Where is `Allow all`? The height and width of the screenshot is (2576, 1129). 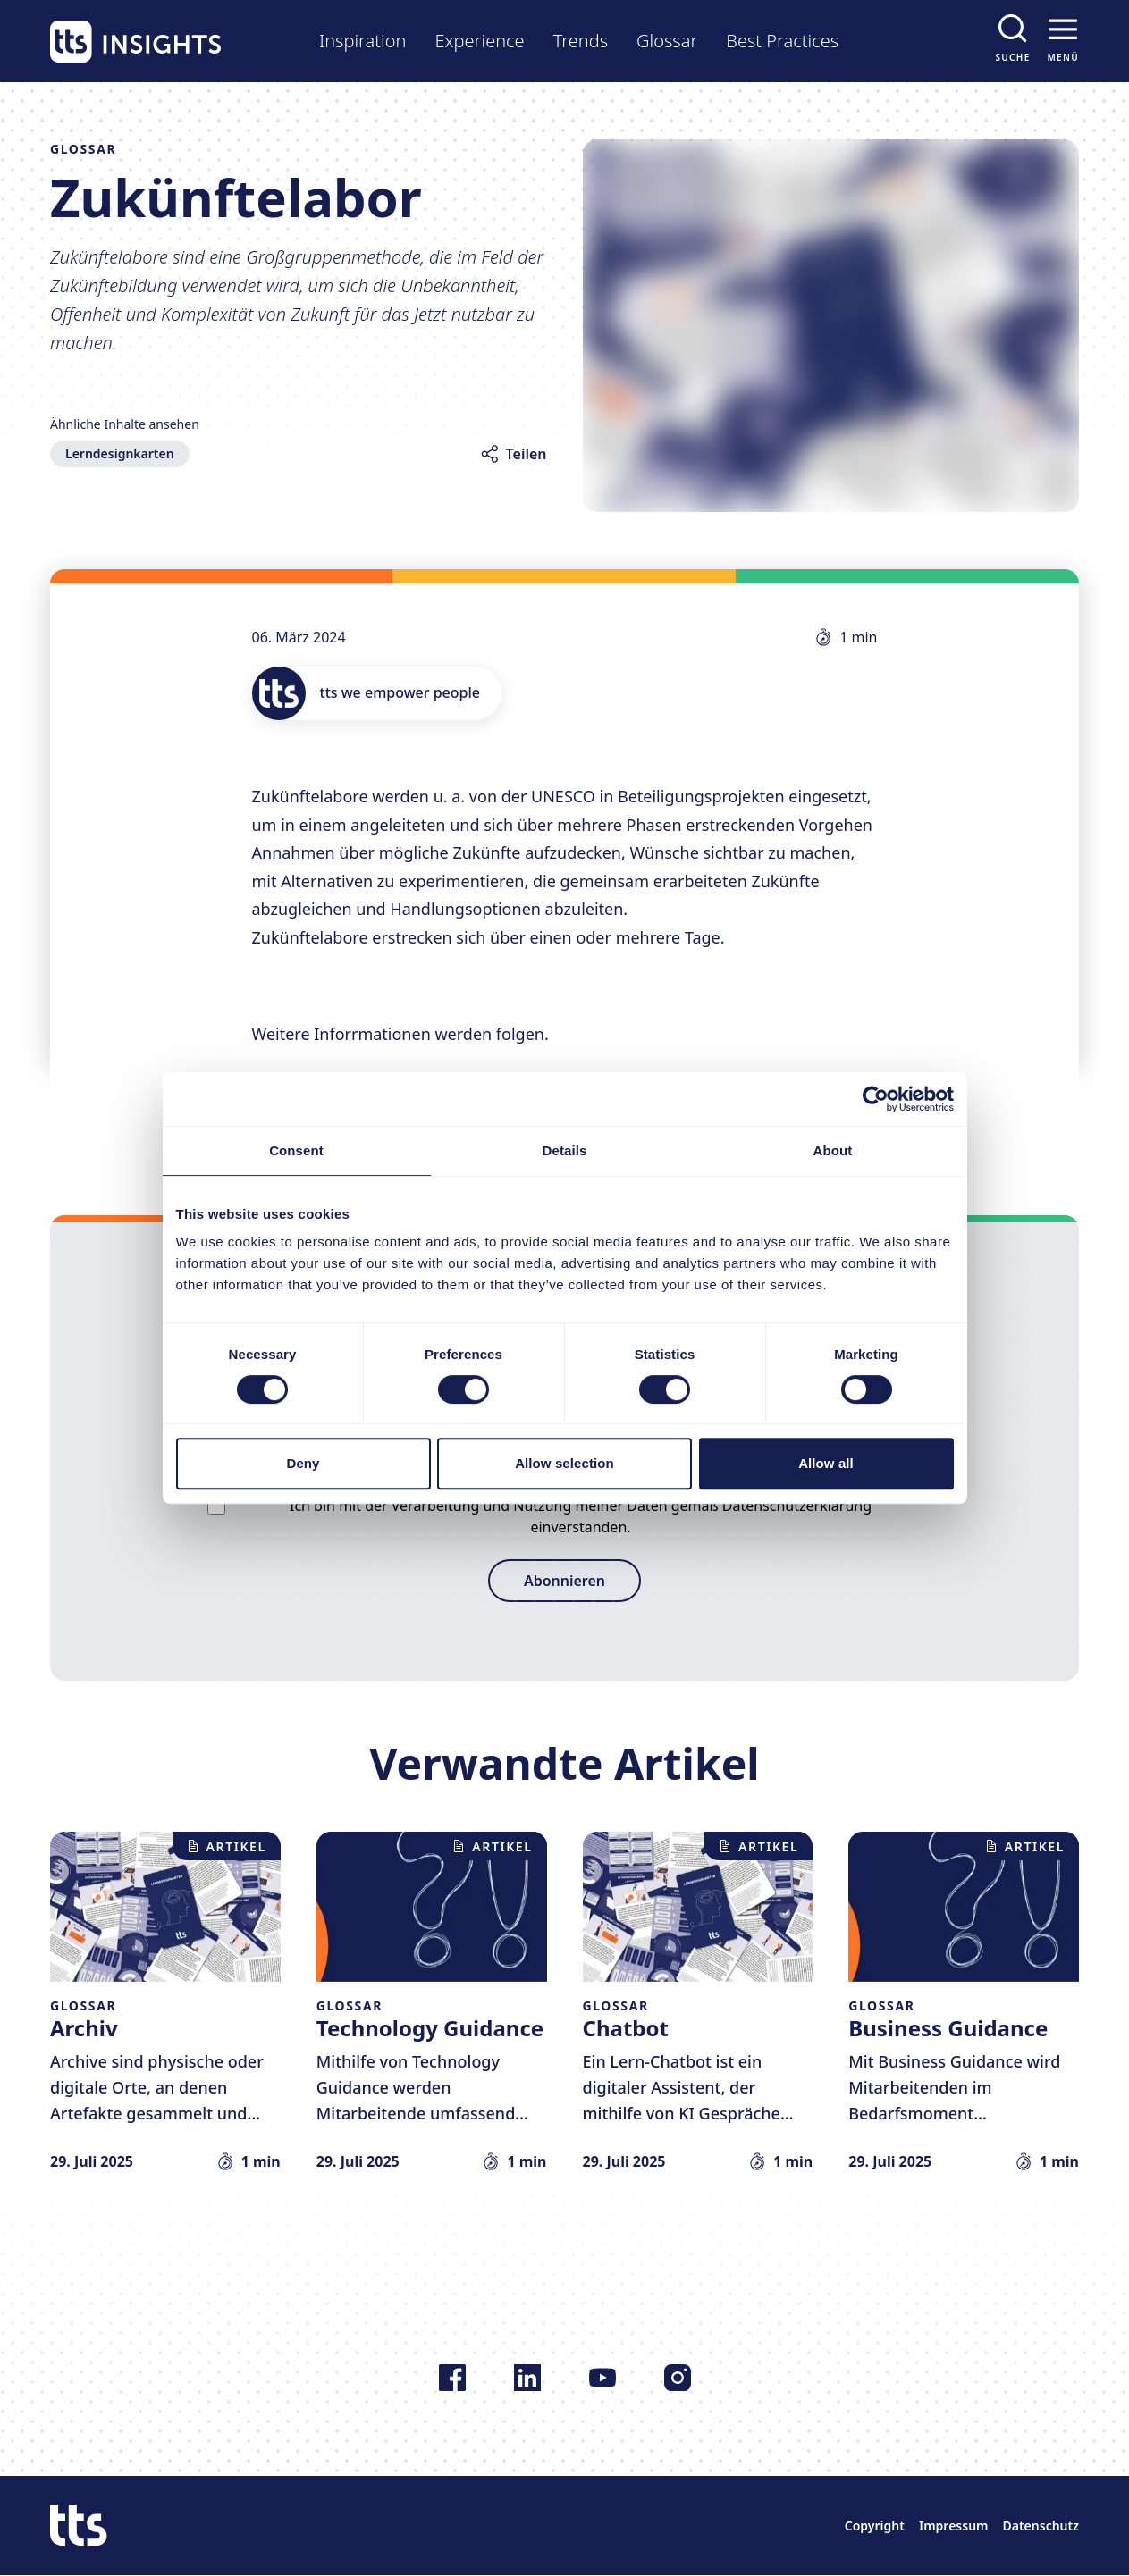 Allow all is located at coordinates (826, 1463).